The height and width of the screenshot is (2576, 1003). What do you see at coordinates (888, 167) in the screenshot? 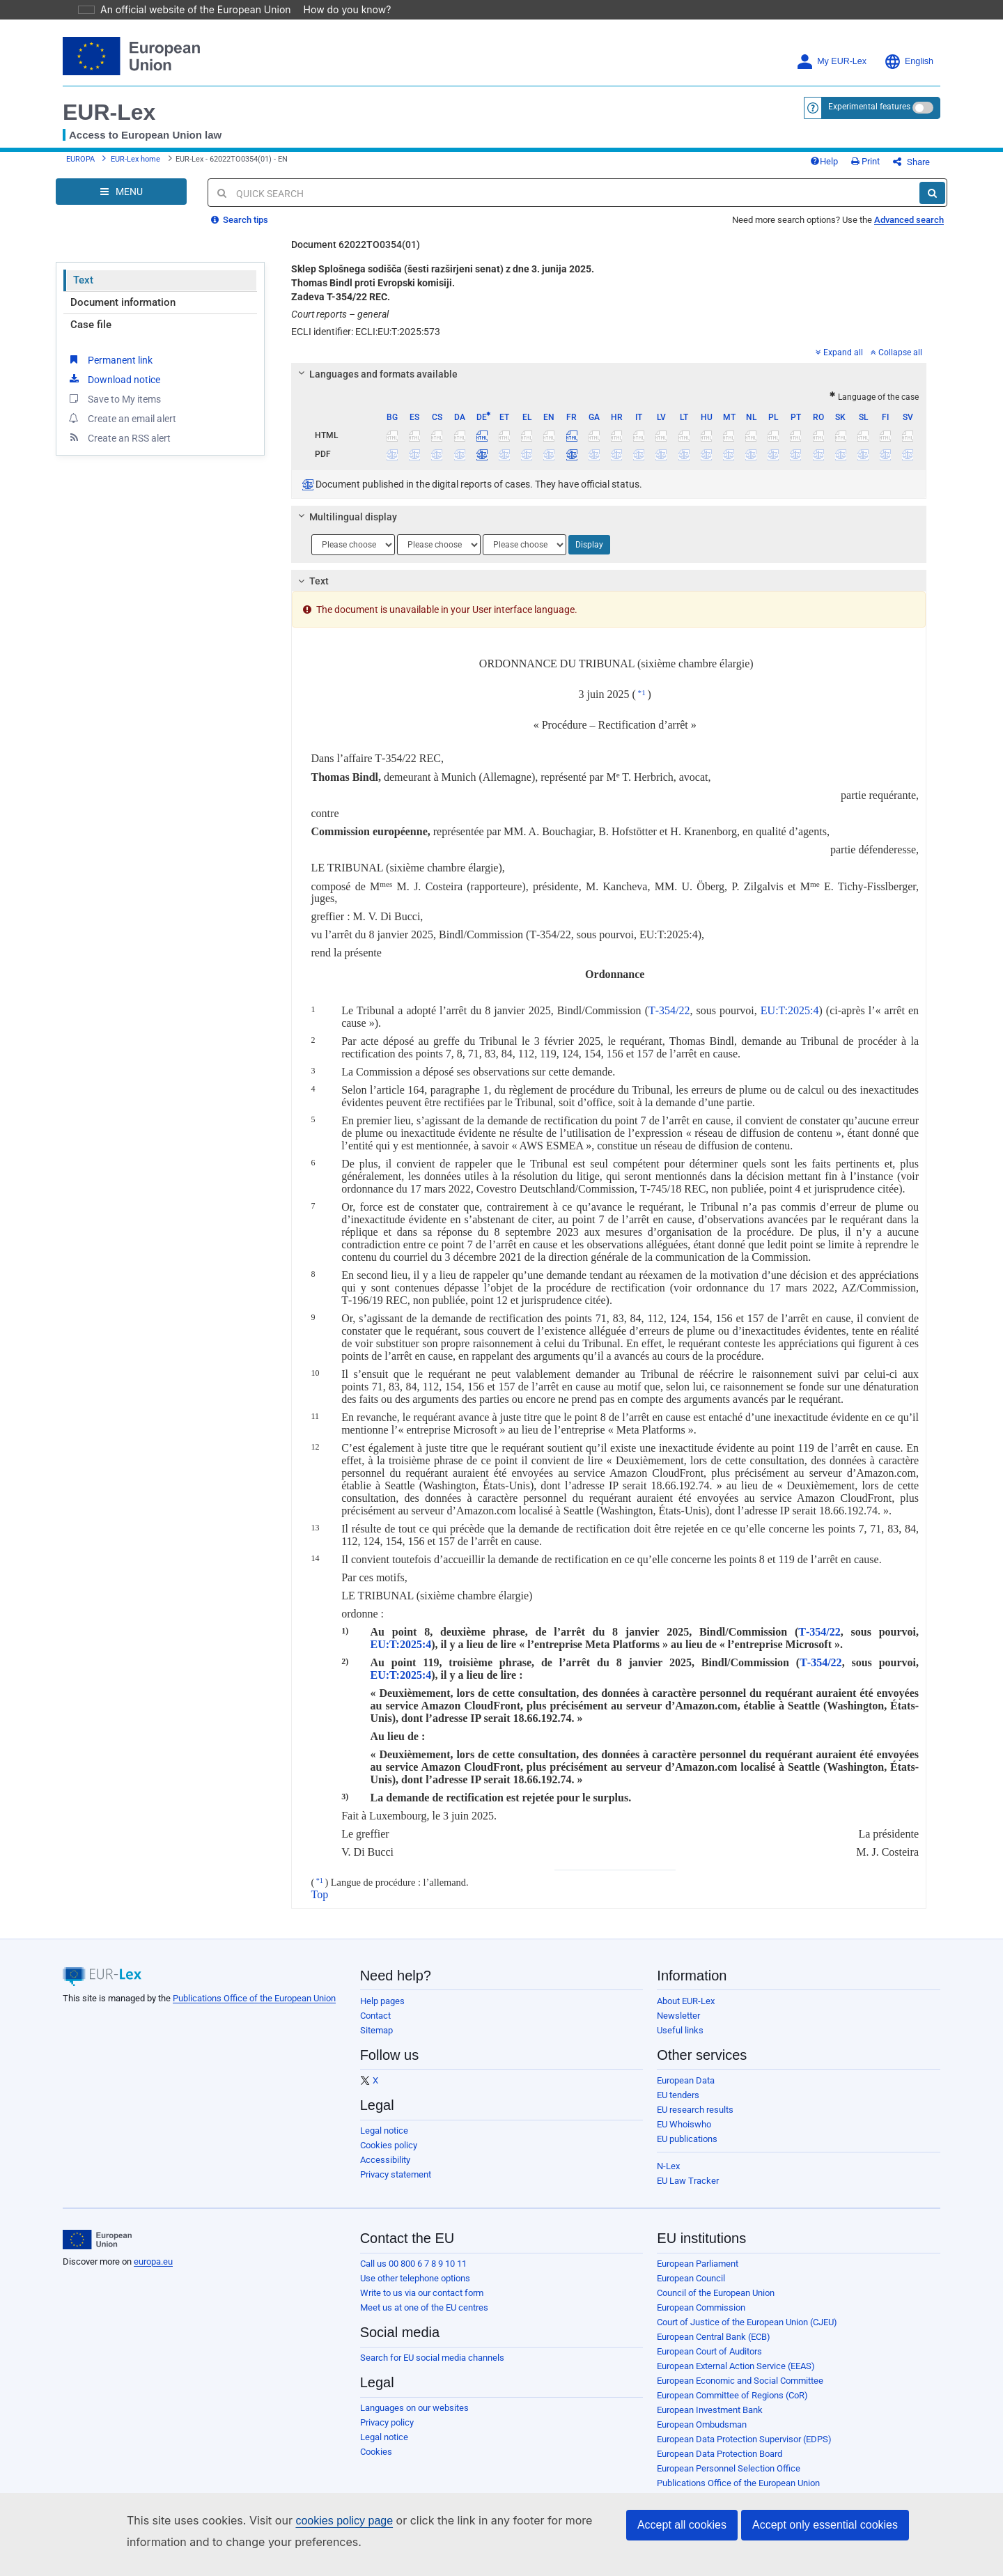
I see `Print` at bounding box center [888, 167].